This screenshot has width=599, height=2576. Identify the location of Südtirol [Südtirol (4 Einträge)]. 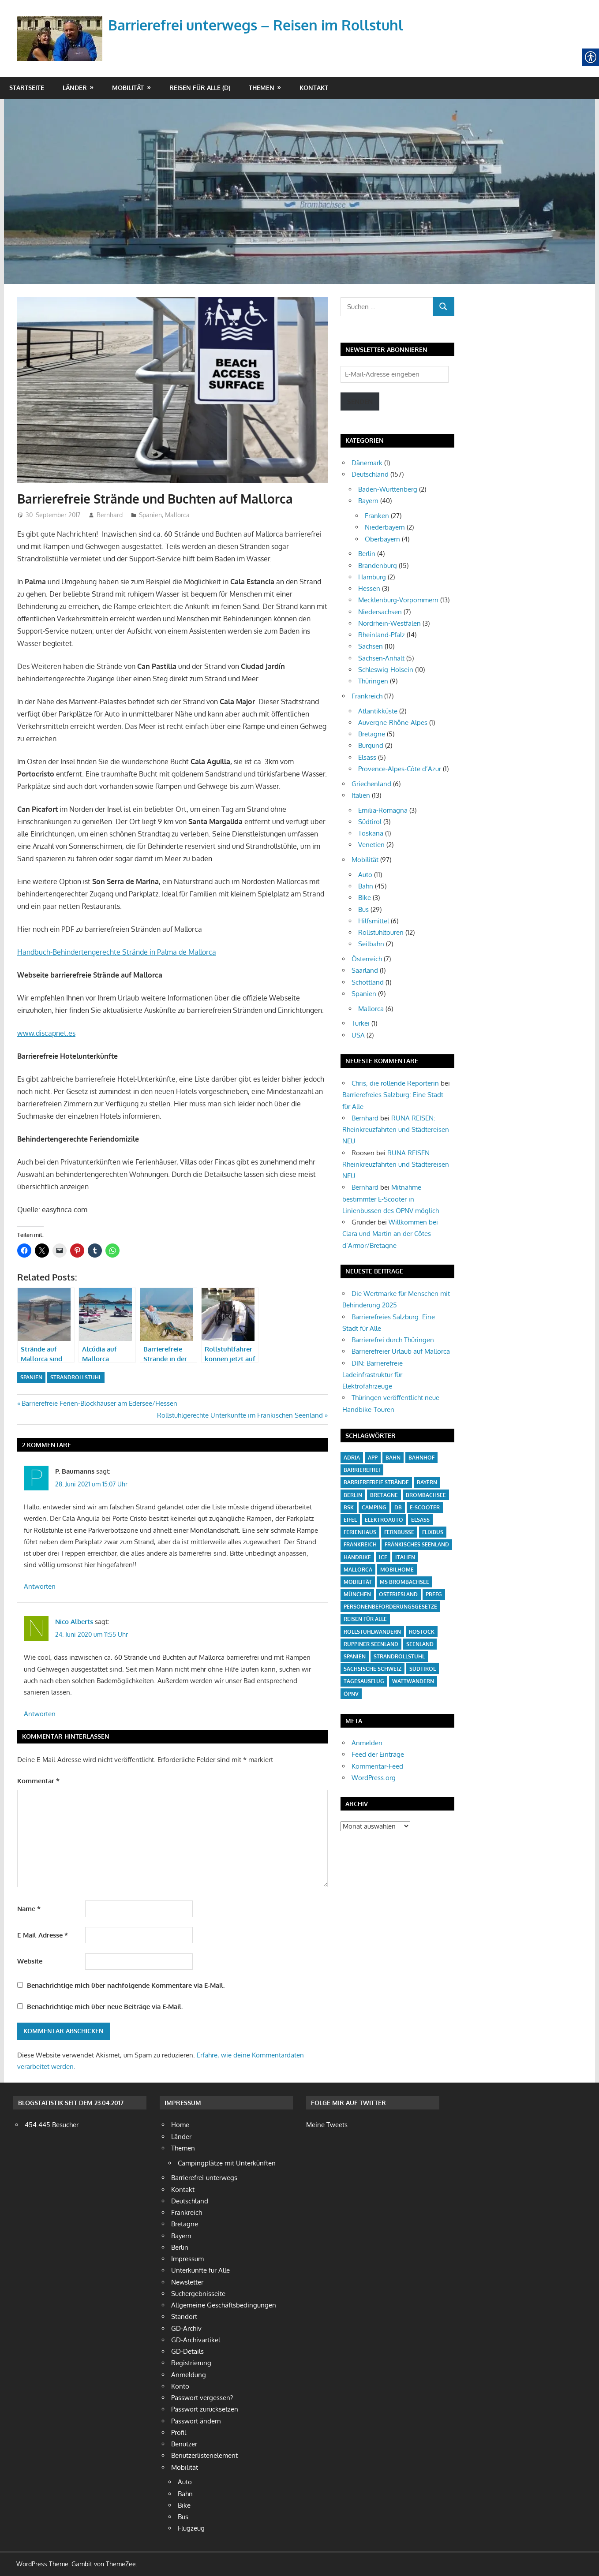
(422, 1668).